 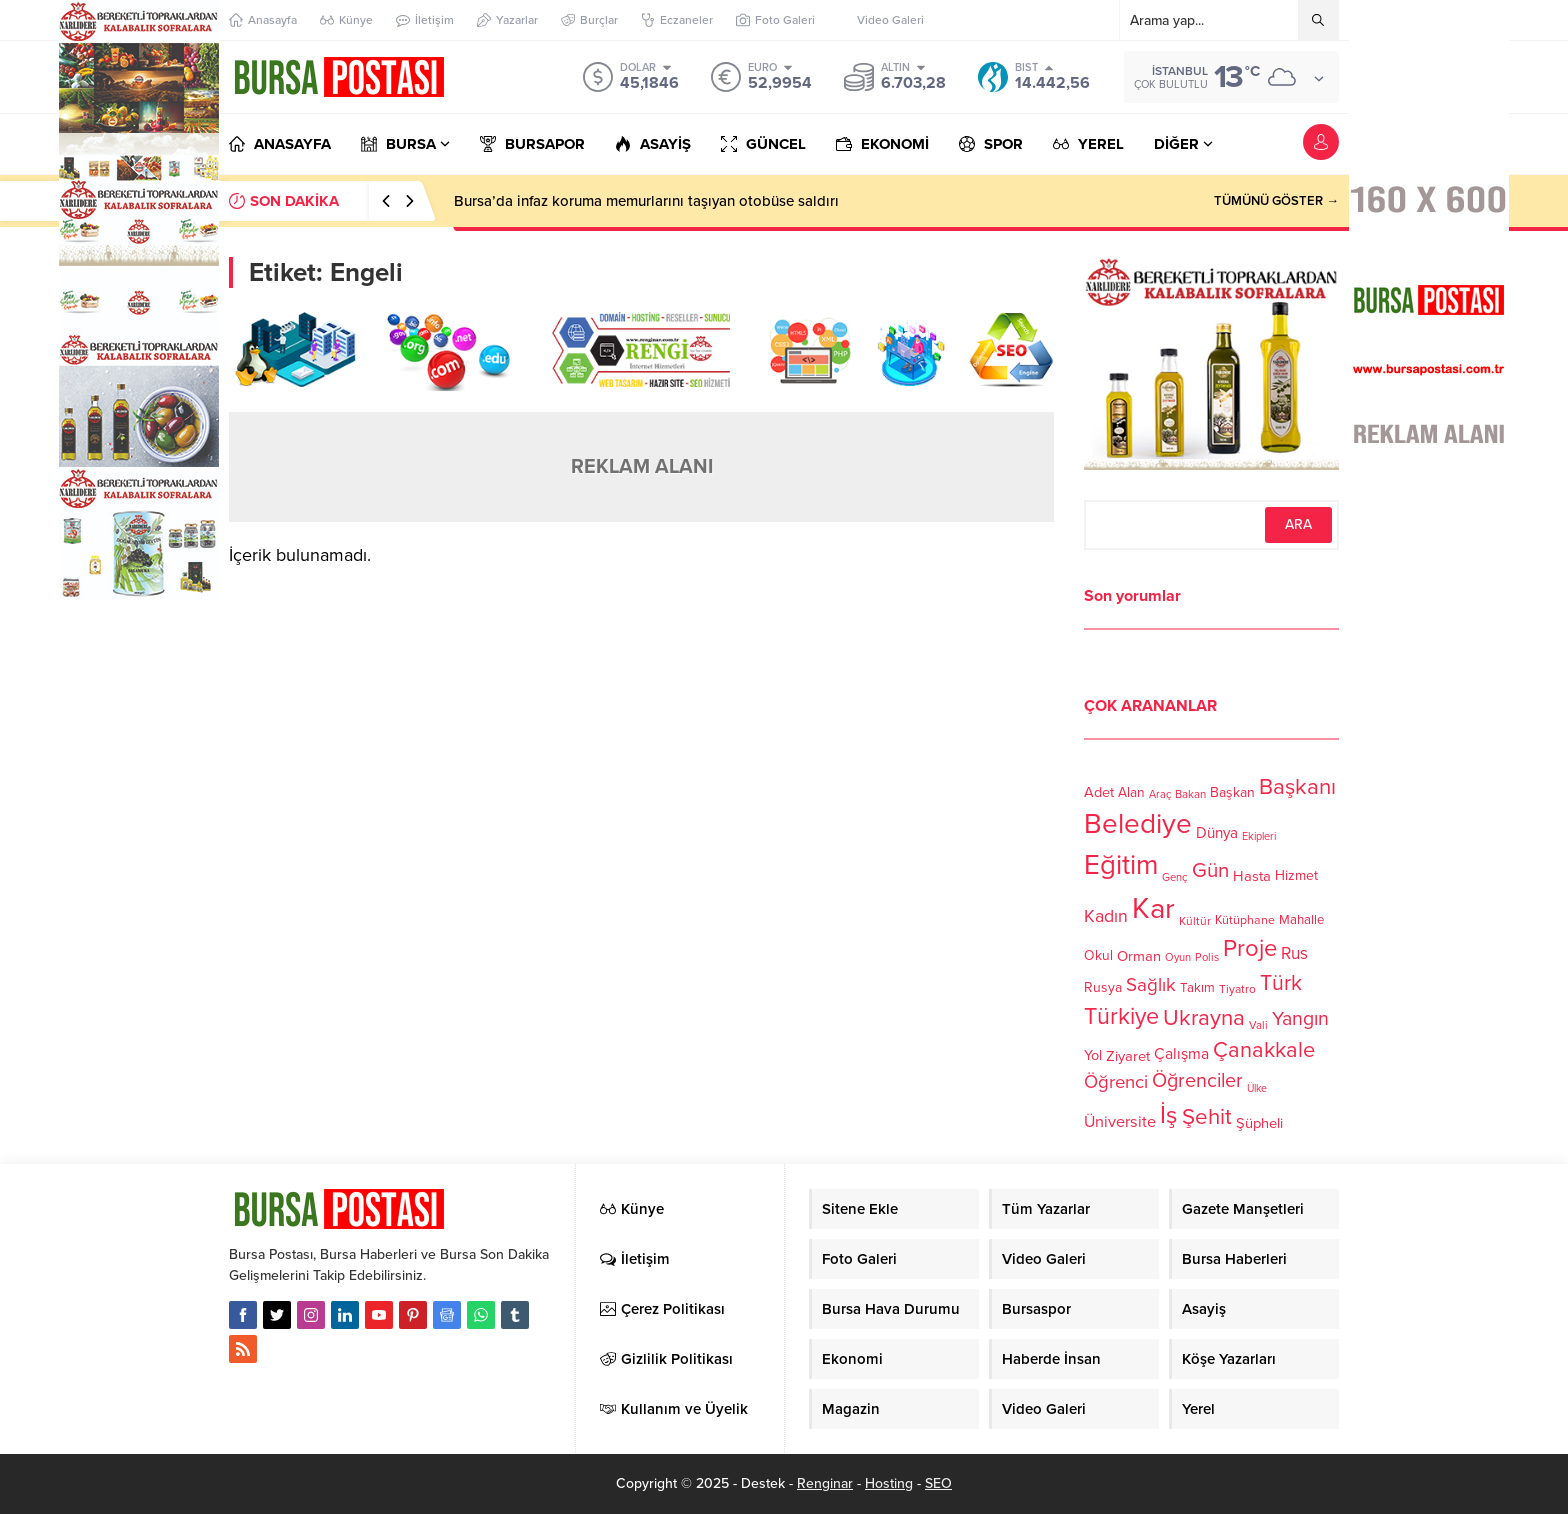 What do you see at coordinates (1250, 948) in the screenshot?
I see `Proje [Proje (315 öge)]` at bounding box center [1250, 948].